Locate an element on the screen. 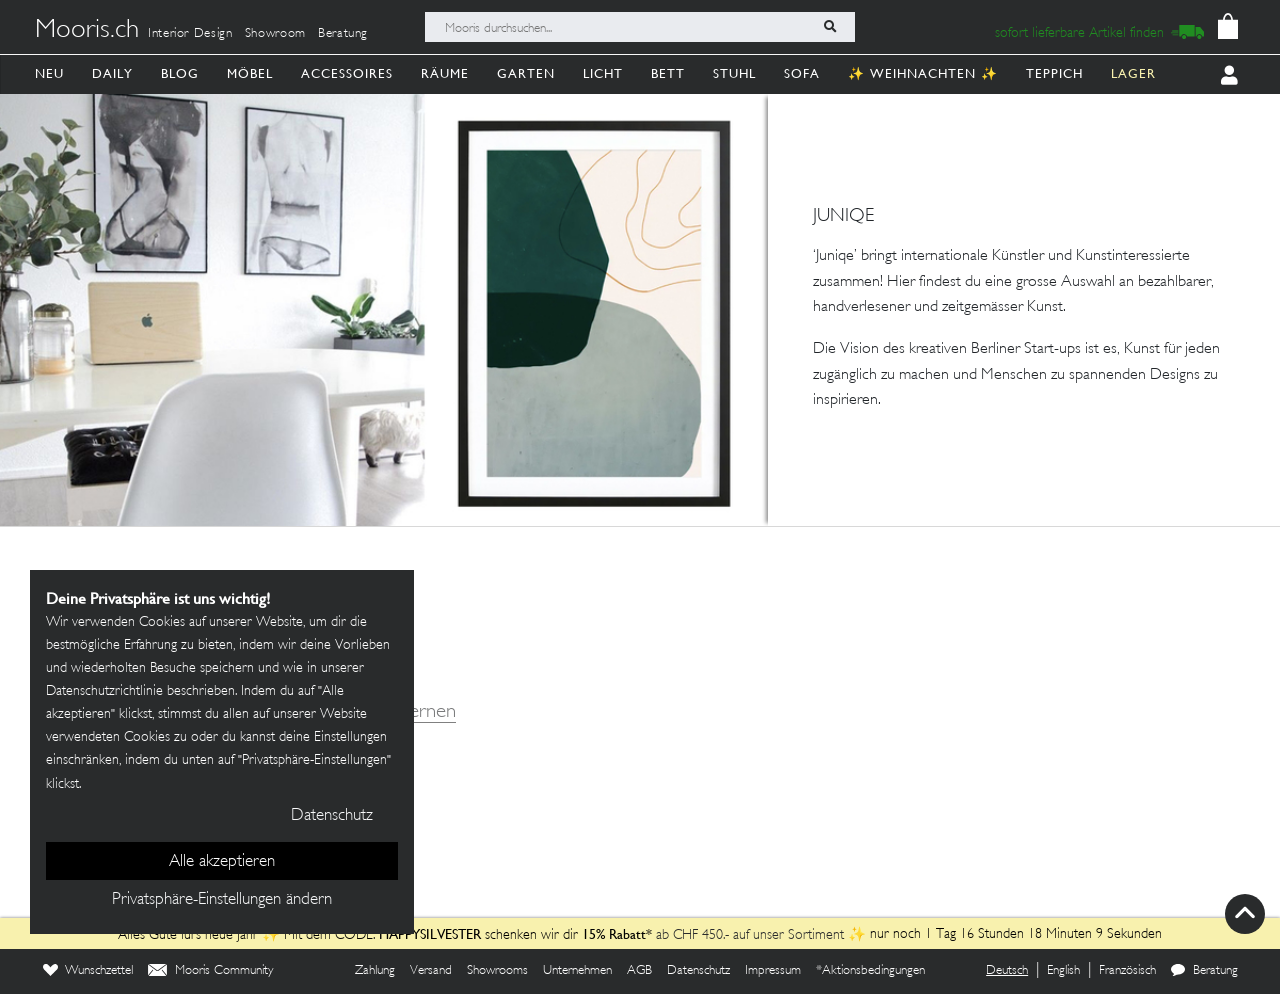 The width and height of the screenshot is (1280, 994). Teppich is located at coordinates (1054, 73).